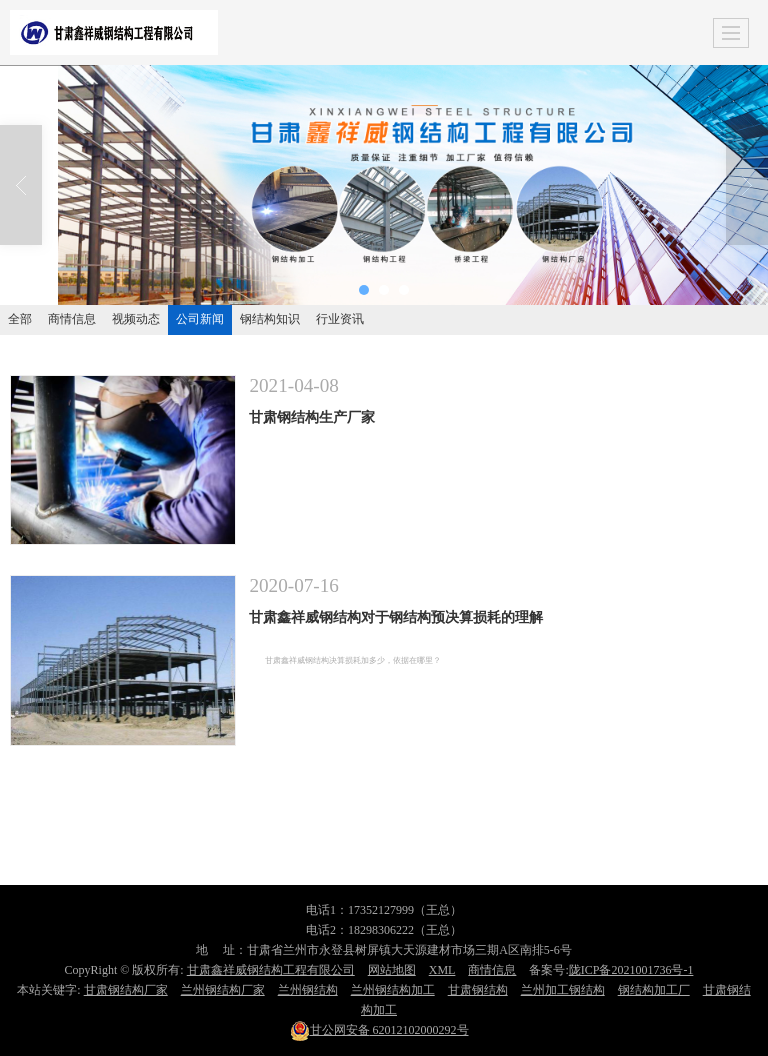  Describe the element at coordinates (270, 319) in the screenshot. I see `钢结构知识` at that location.